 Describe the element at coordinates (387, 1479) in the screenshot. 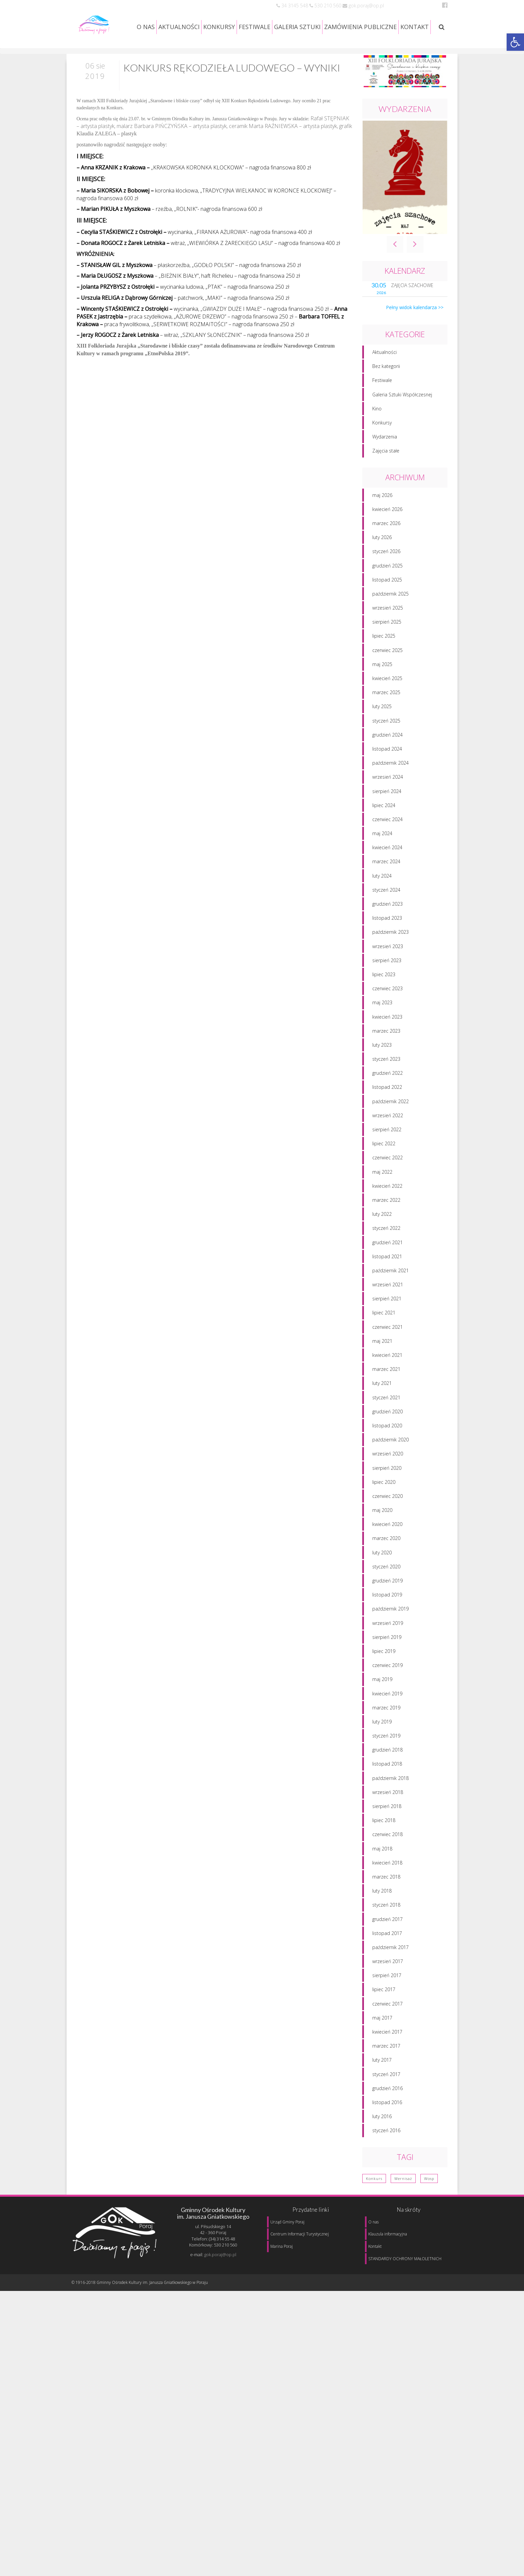

I see `wrzesień 2020` at that location.